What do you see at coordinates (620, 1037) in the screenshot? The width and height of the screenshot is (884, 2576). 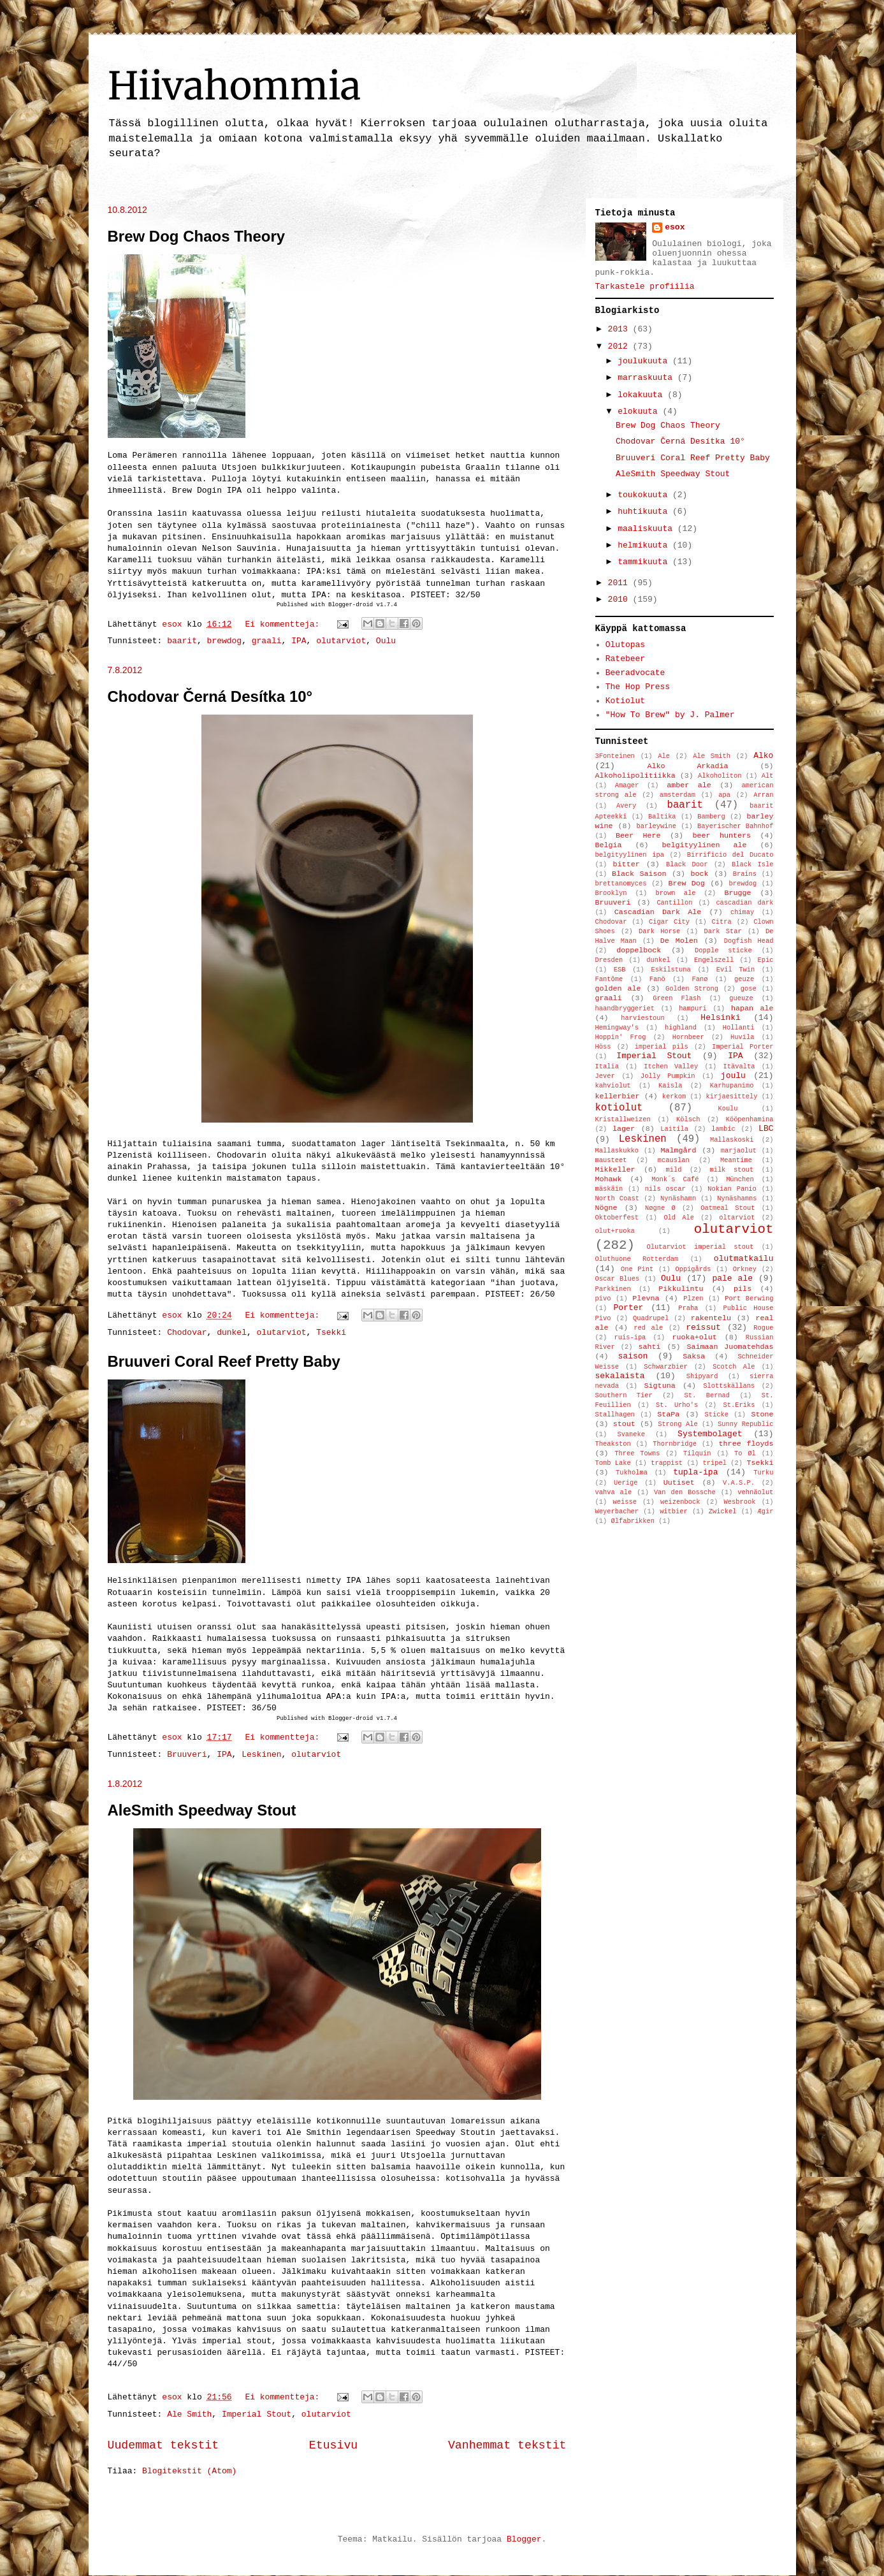 I see `Hoppin' Frog` at bounding box center [620, 1037].